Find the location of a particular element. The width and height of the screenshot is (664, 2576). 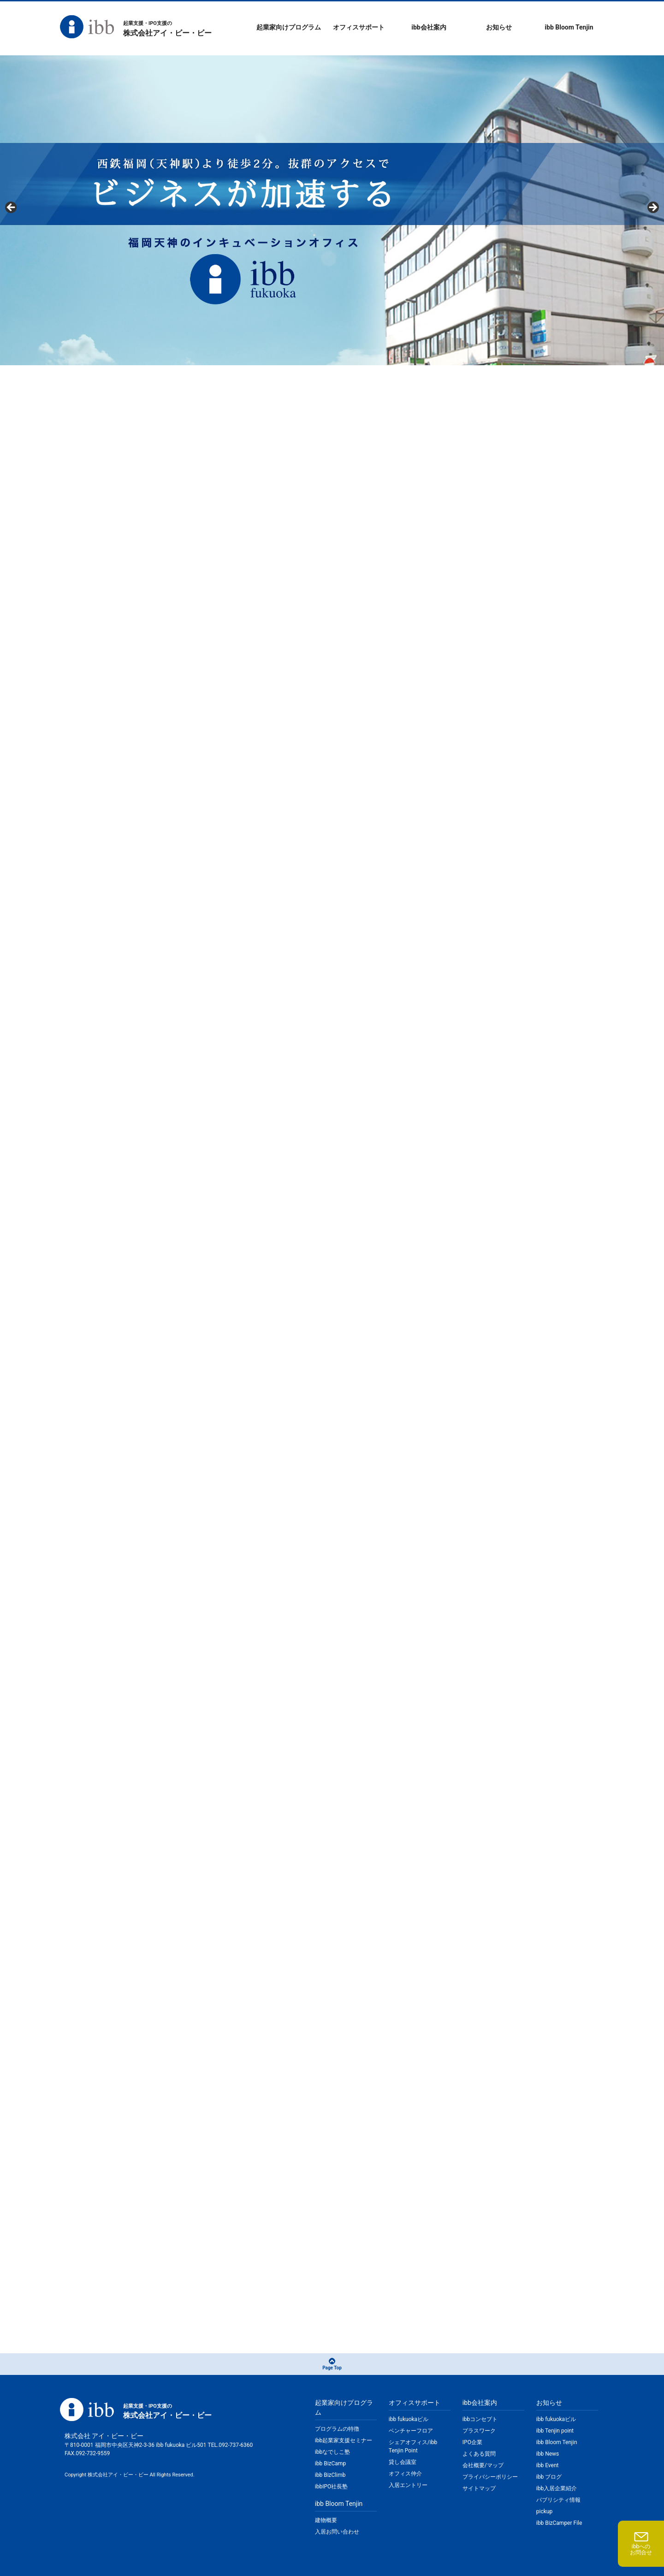

ibbIPO社長塾 is located at coordinates (331, 2486).